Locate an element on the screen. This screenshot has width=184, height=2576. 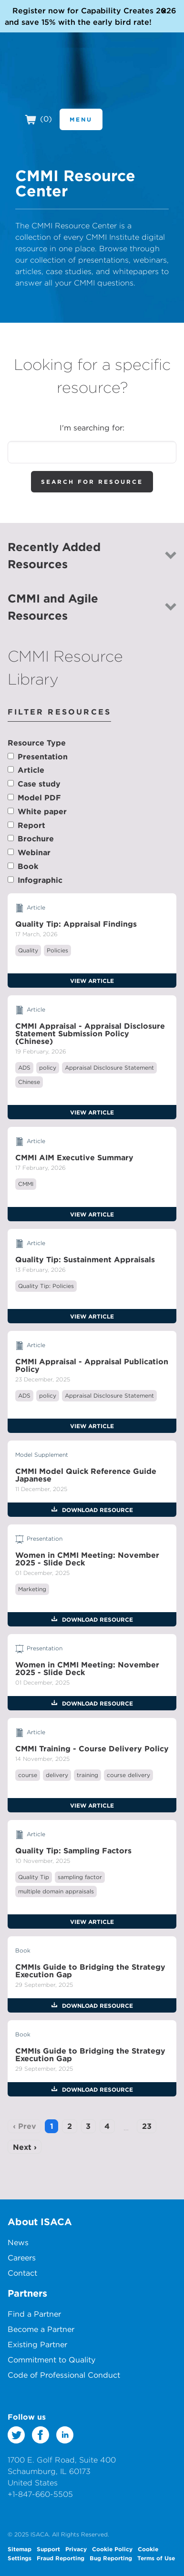
course delivery is located at coordinates (128, 1775).